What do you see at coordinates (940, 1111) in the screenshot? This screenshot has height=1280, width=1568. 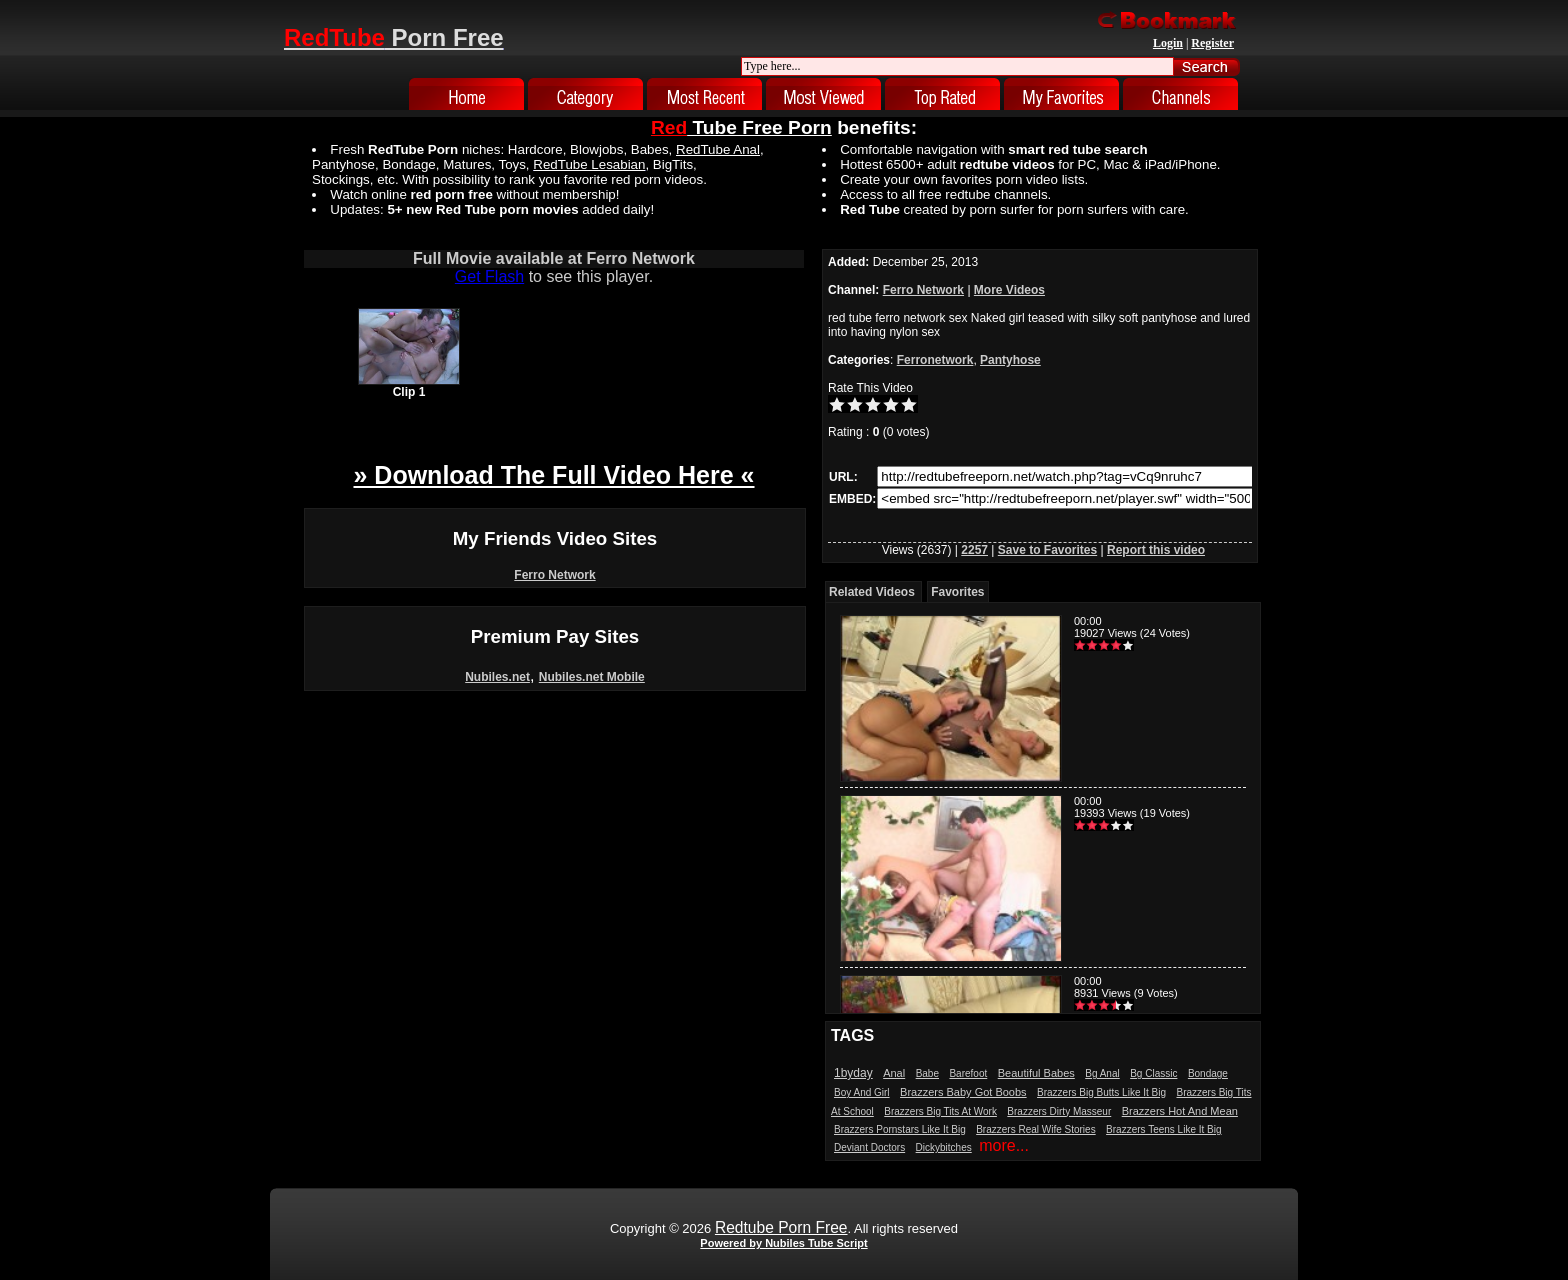 I see `Brazzers Big Tits At Work` at bounding box center [940, 1111].